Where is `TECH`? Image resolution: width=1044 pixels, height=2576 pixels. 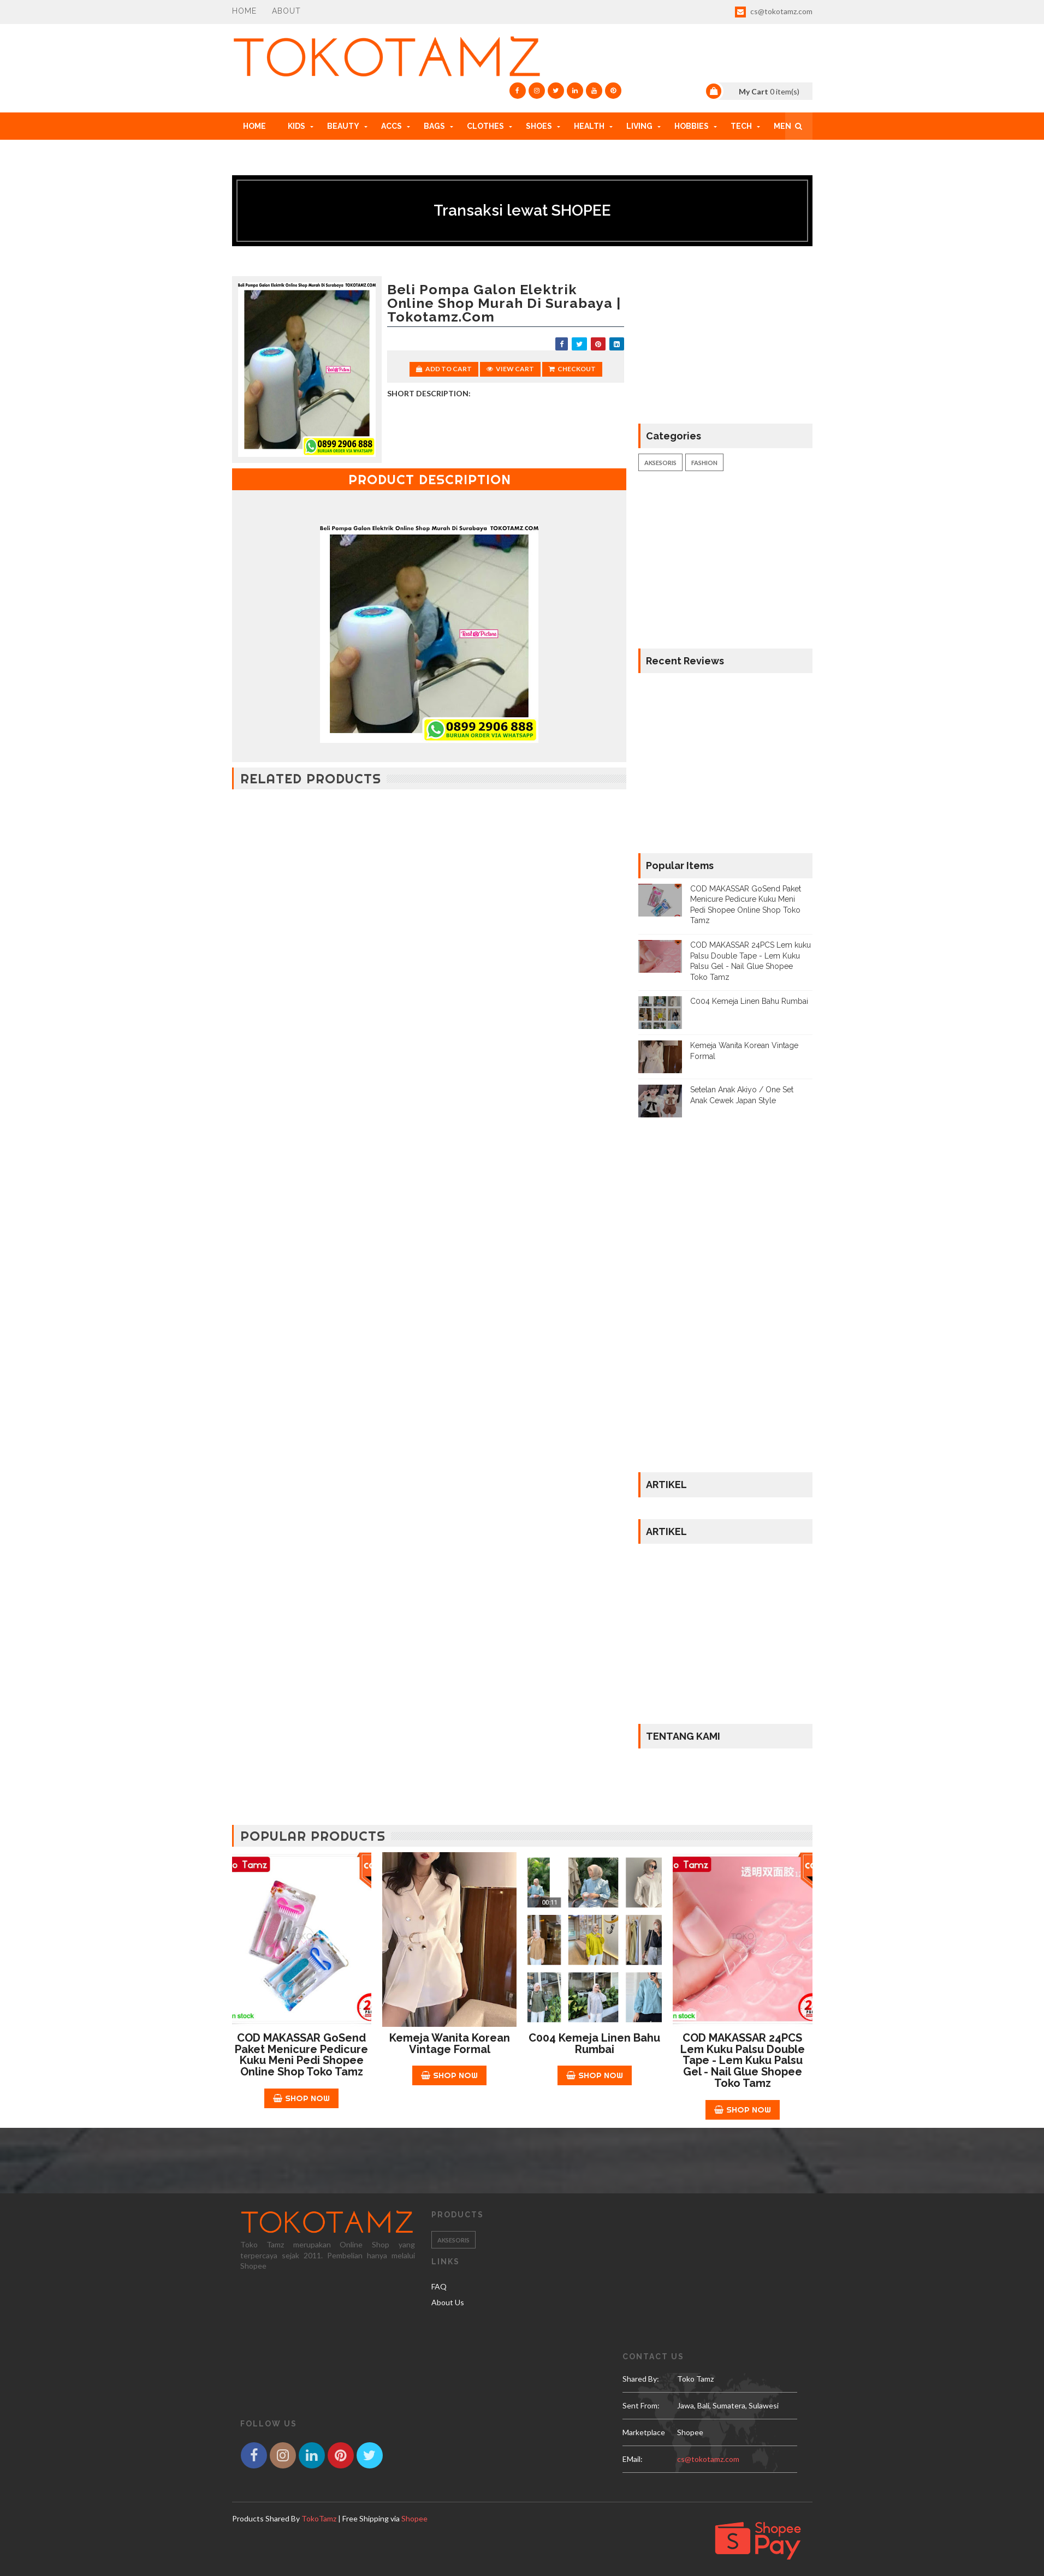 TECH is located at coordinates (741, 126).